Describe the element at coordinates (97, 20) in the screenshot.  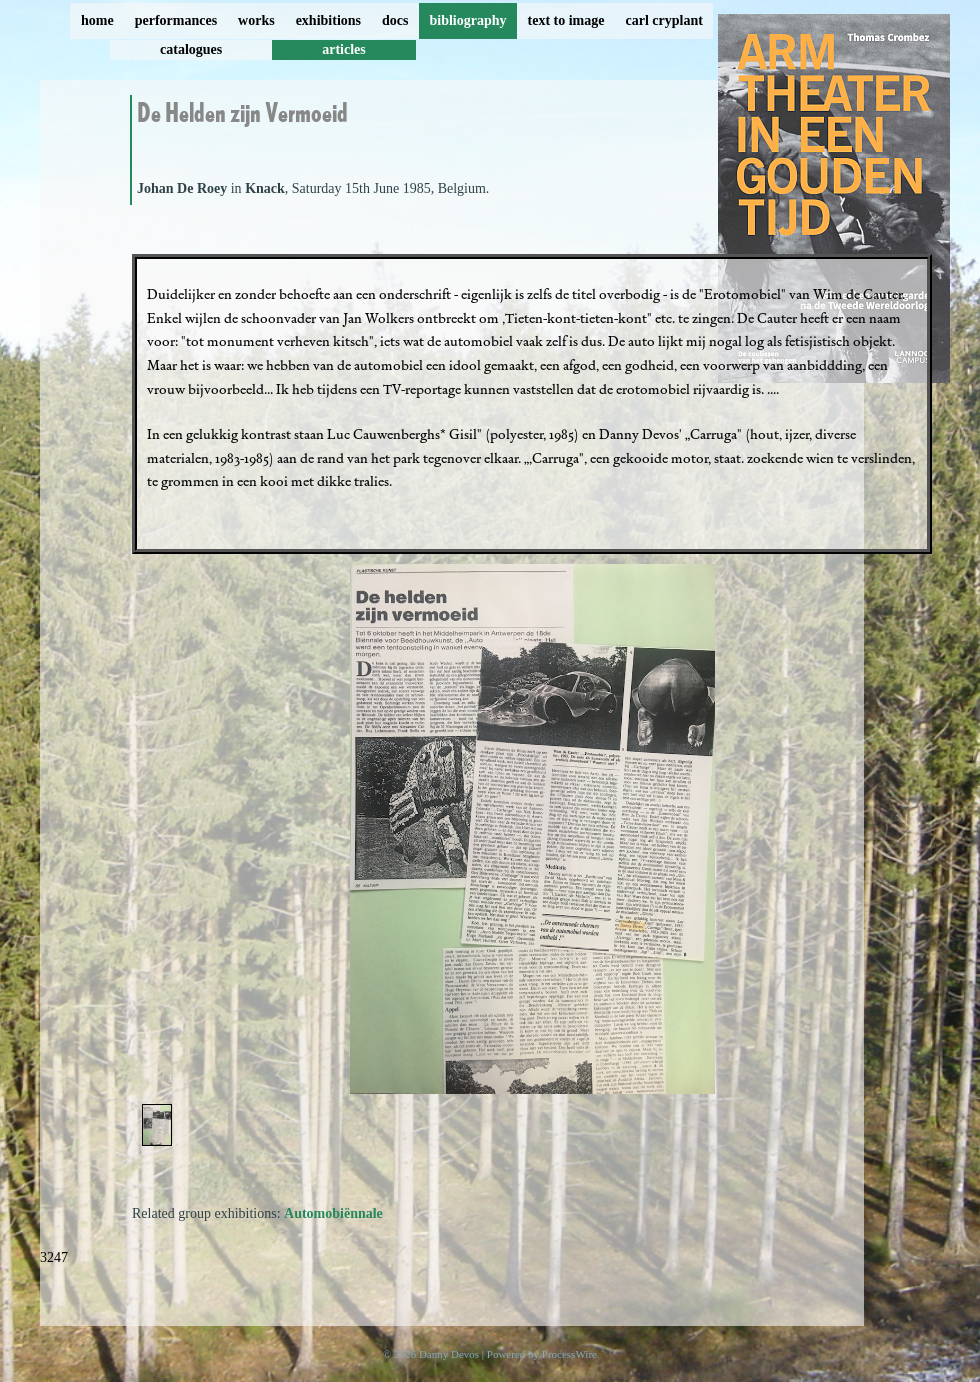
I see `home` at that location.